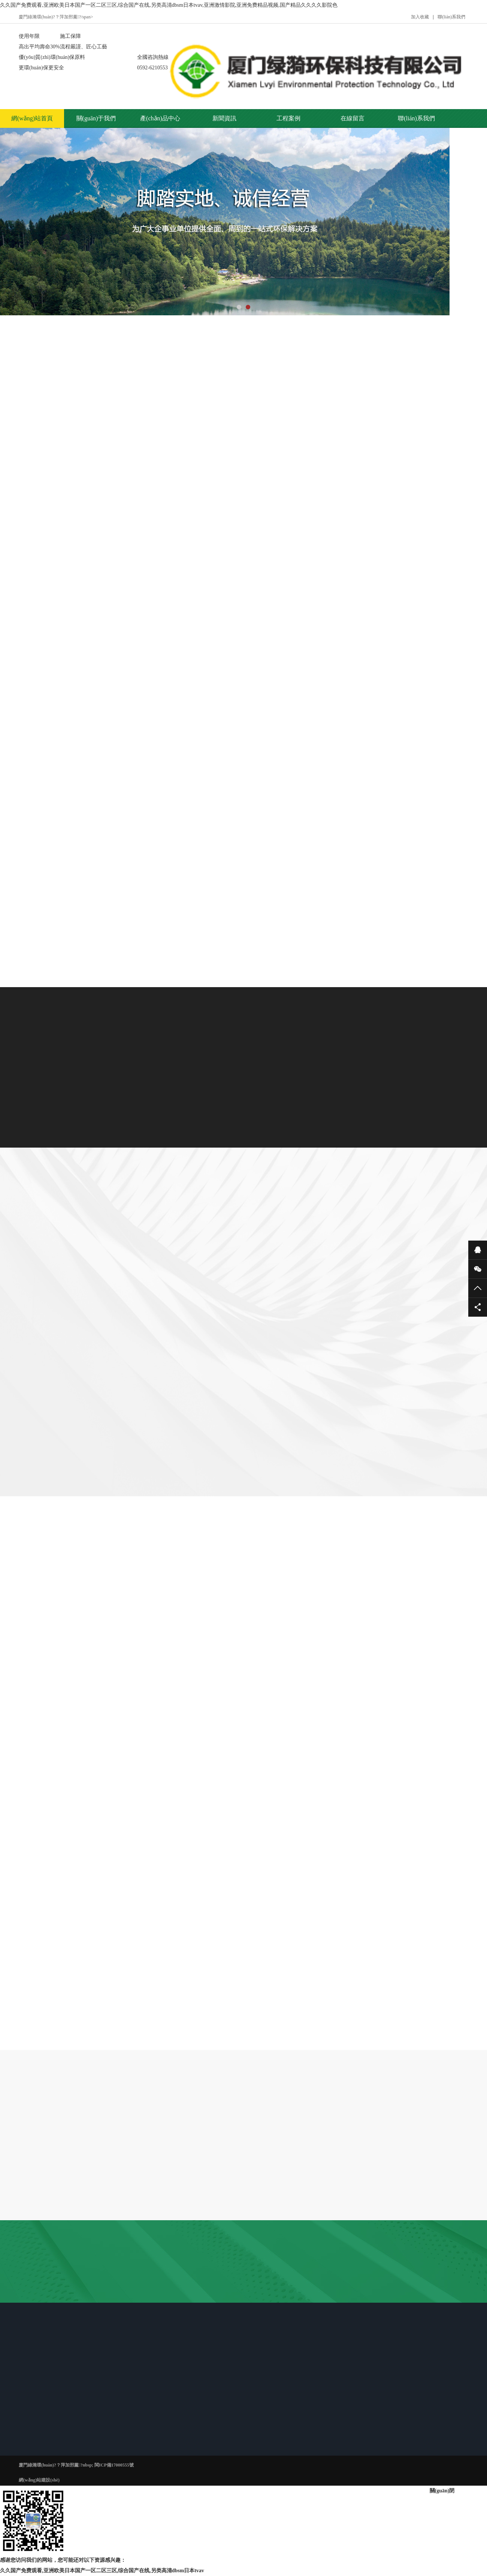  What do you see at coordinates (353, 118) in the screenshot?
I see `在線留言` at bounding box center [353, 118].